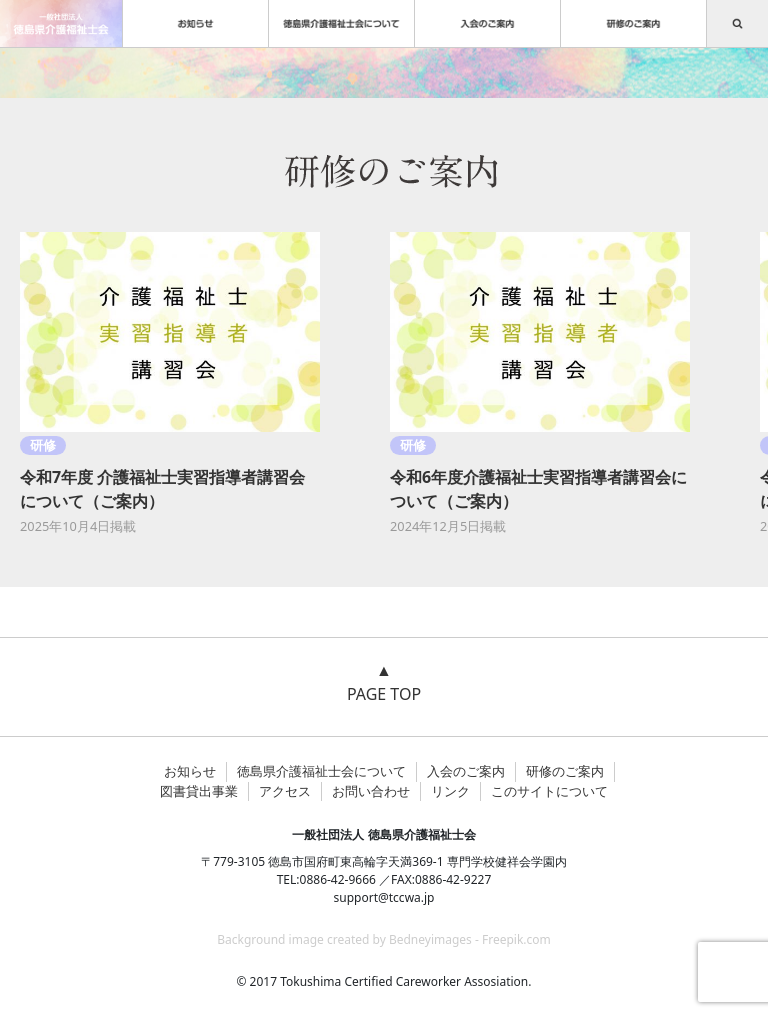 This screenshot has width=768, height=1016. I want to click on 入会のご案内, so click(466, 771).